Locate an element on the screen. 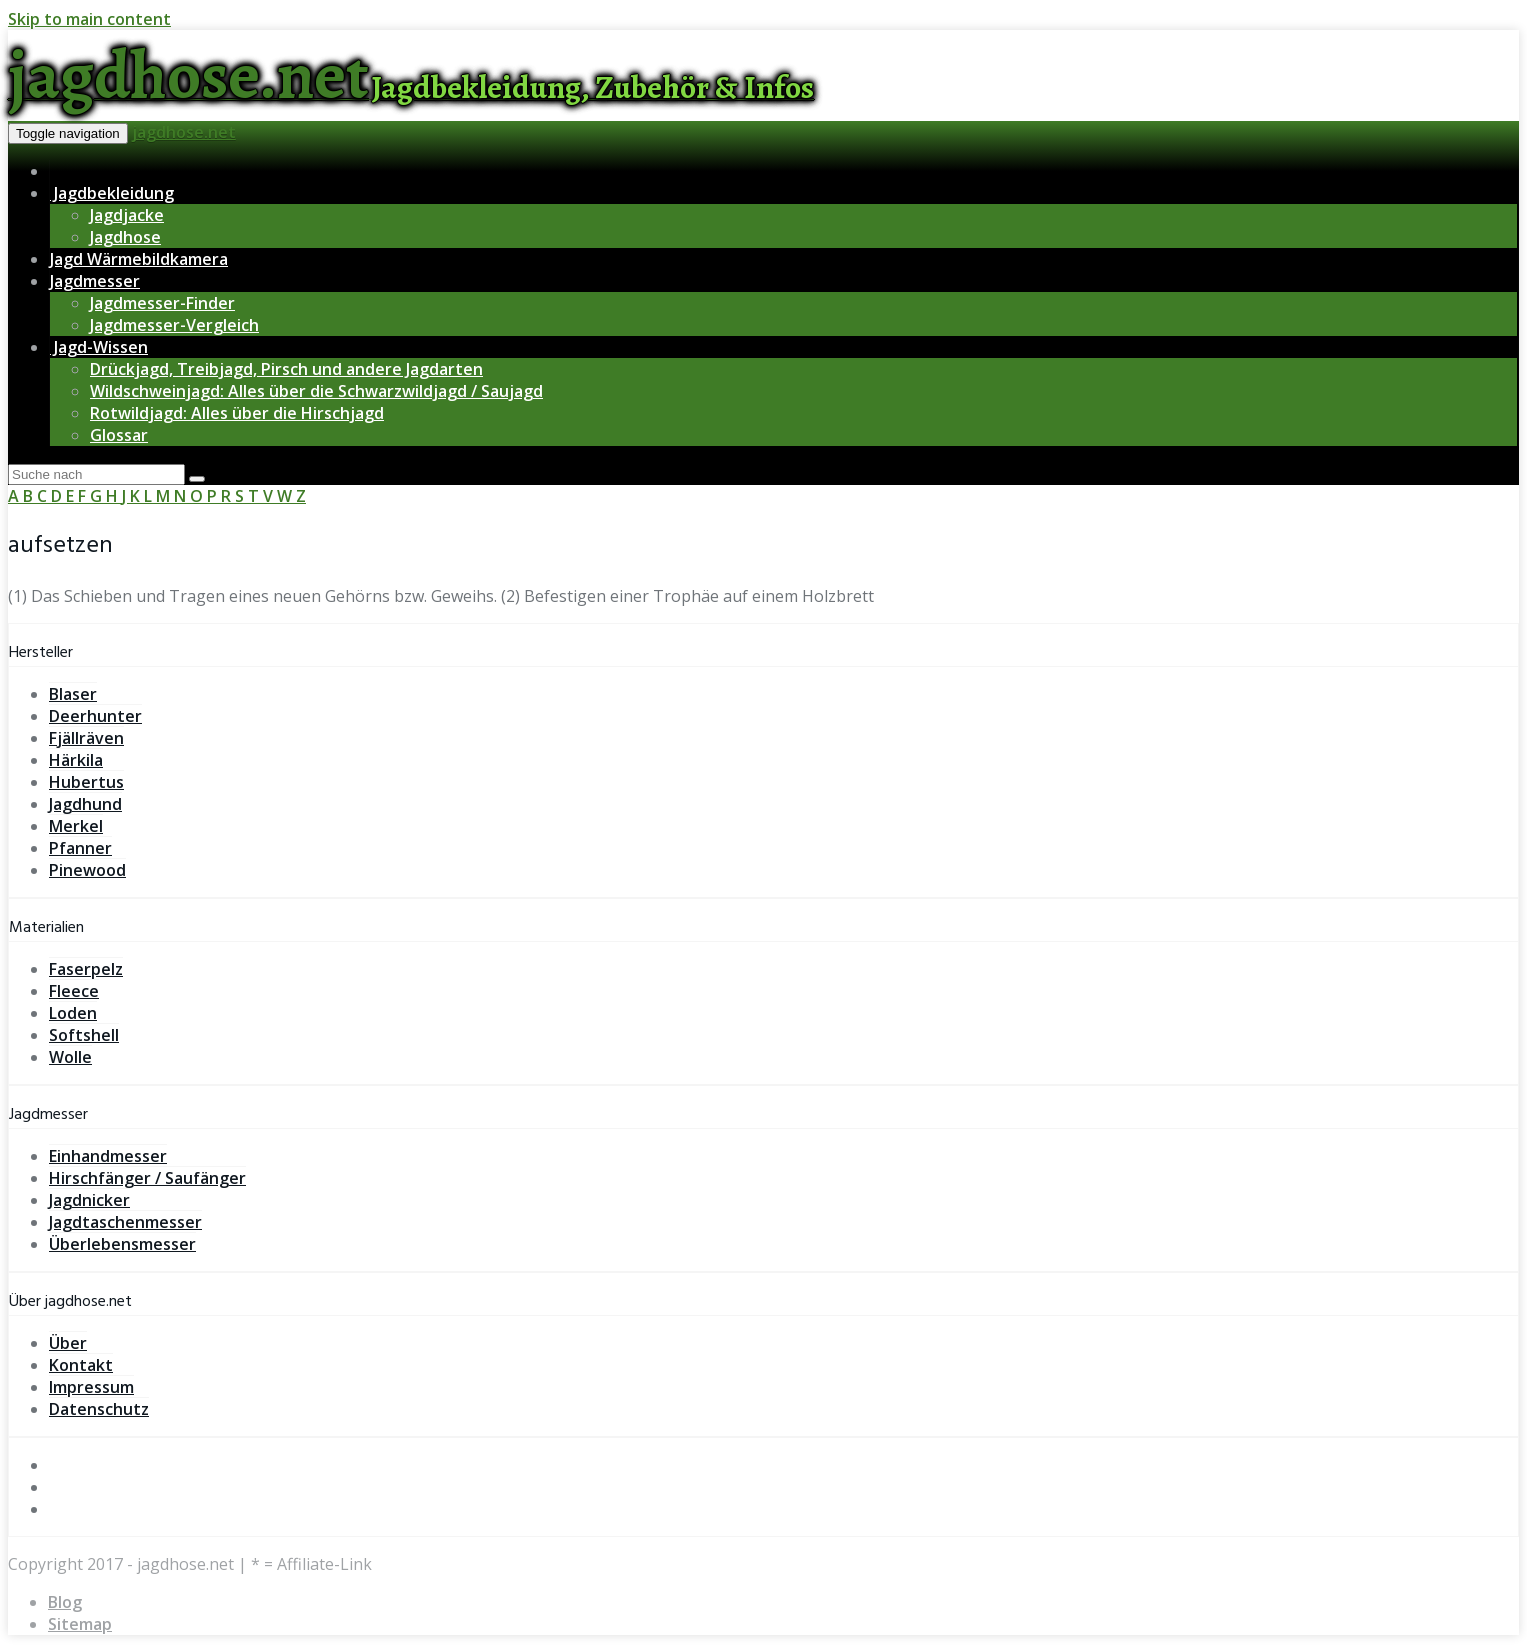 The width and height of the screenshot is (1527, 1651). Jagdmesser-Finder is located at coordinates (162, 303).